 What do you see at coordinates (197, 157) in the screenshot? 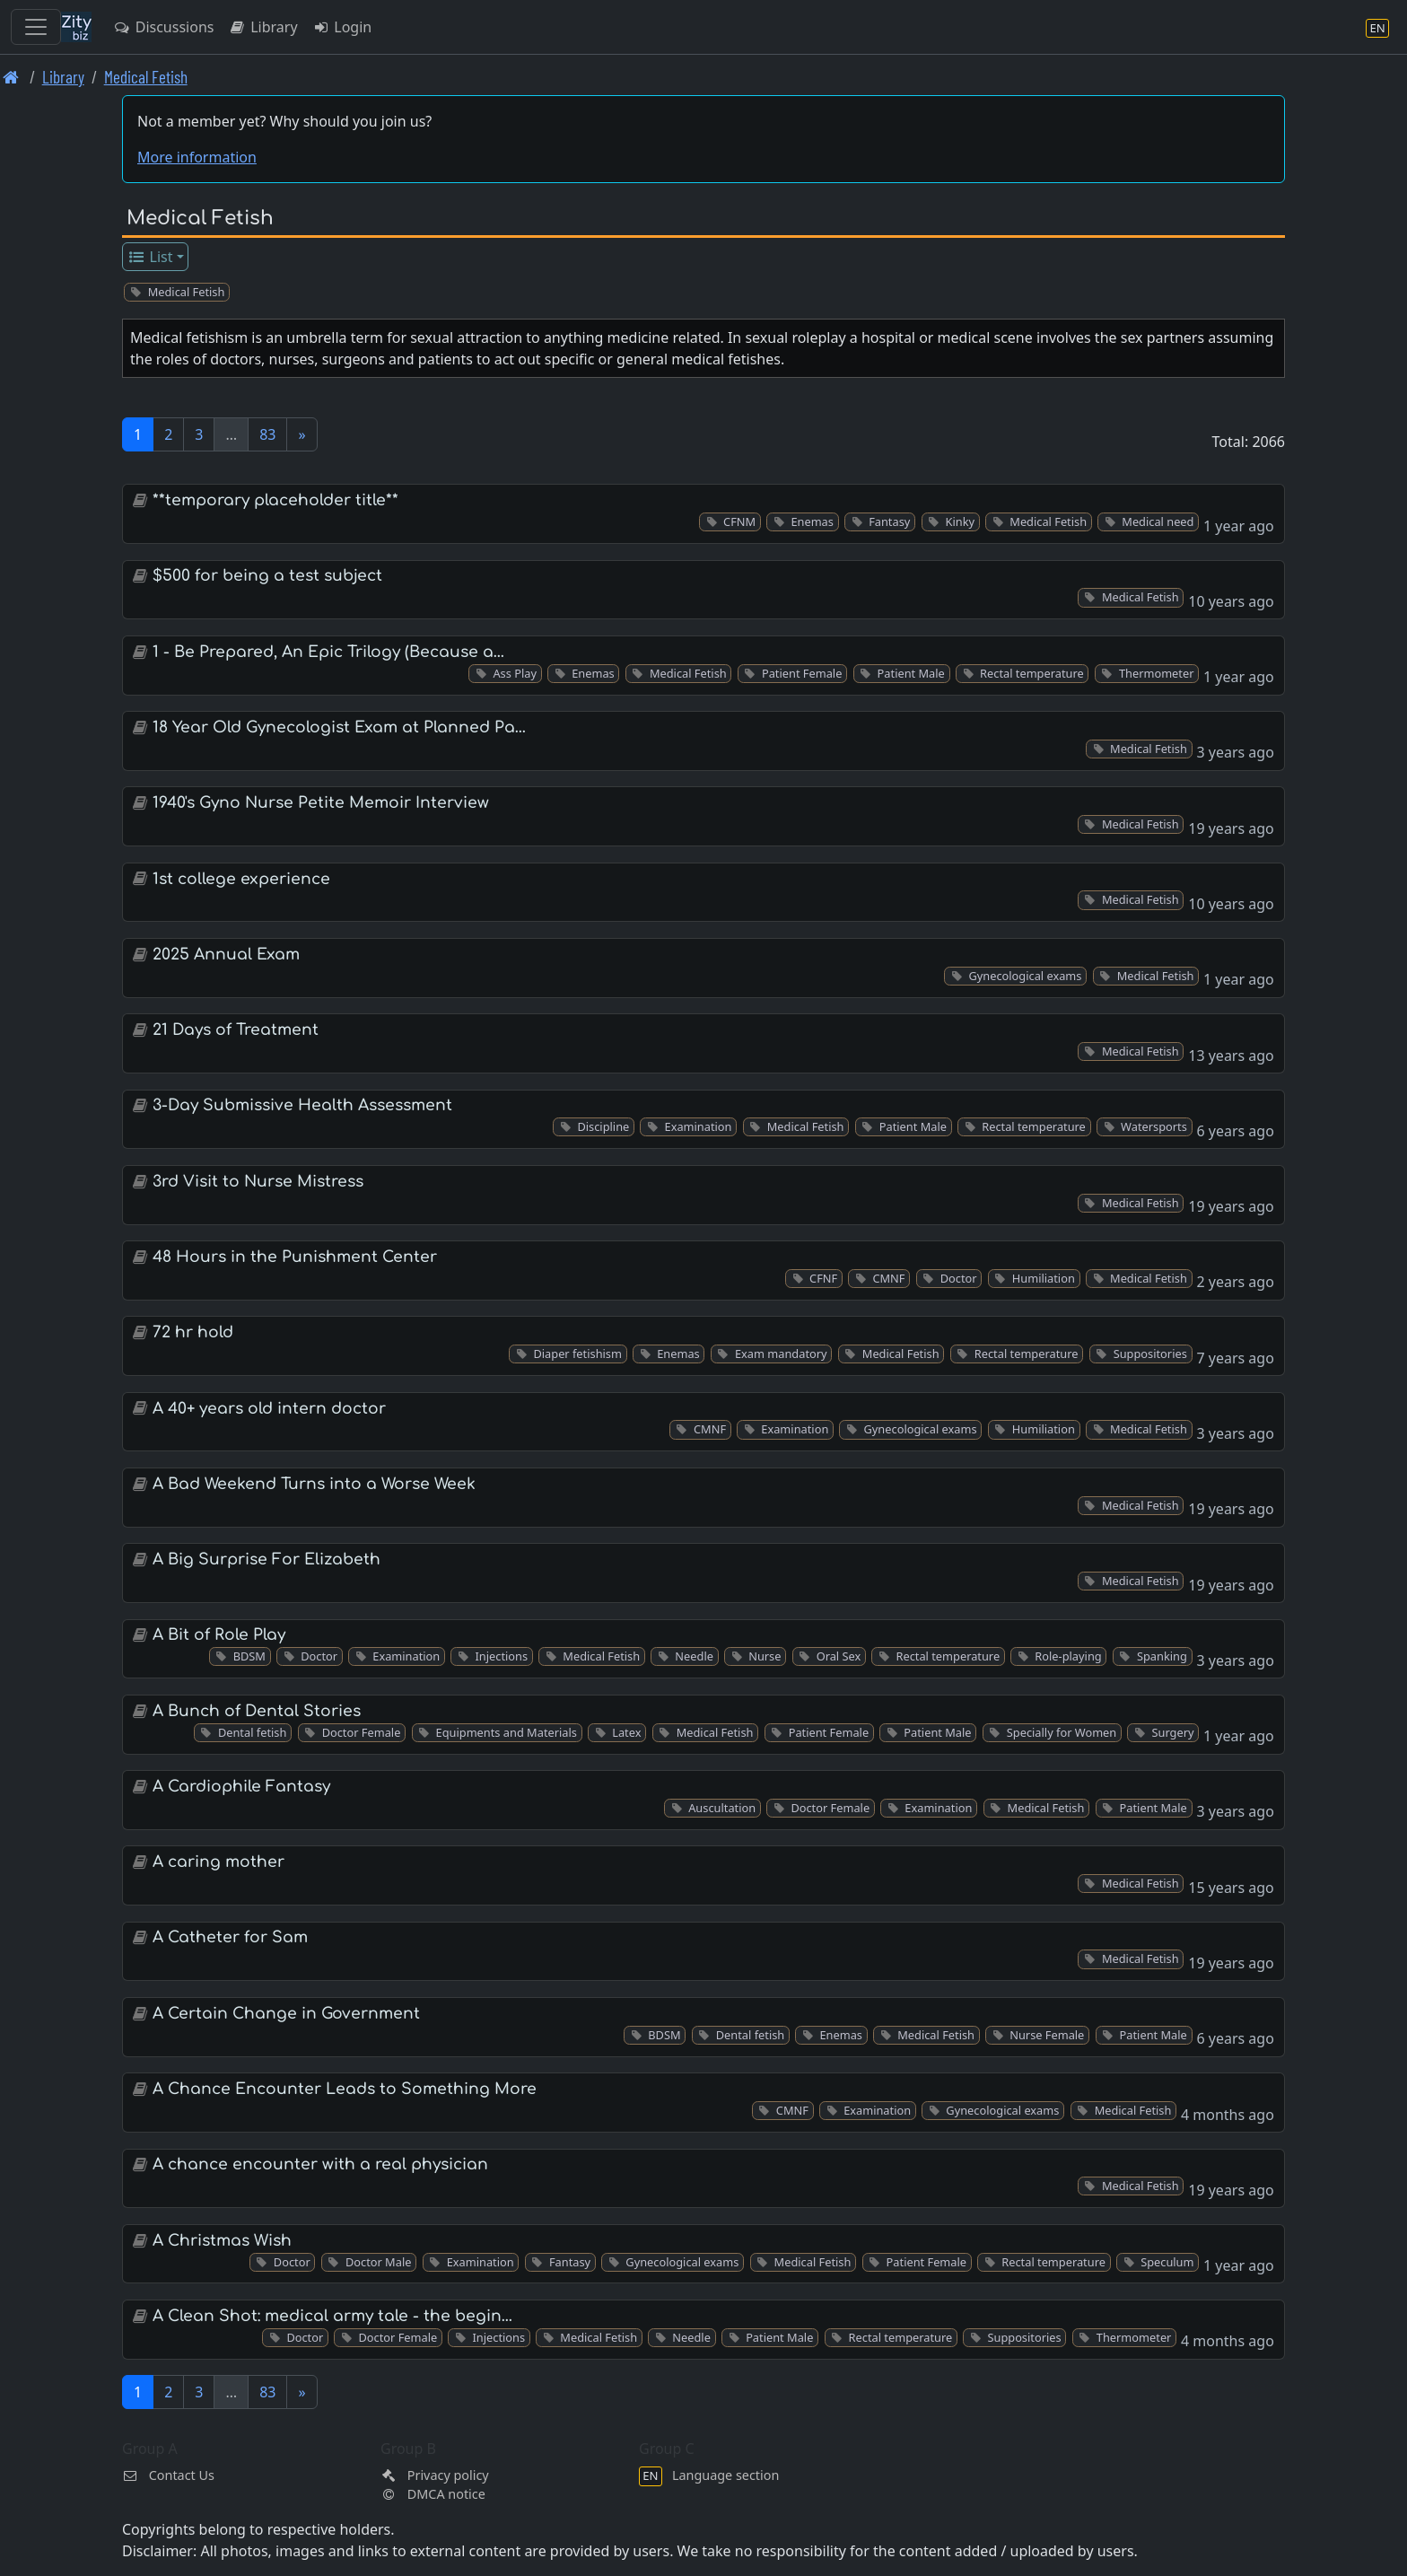
I see `More information` at bounding box center [197, 157].